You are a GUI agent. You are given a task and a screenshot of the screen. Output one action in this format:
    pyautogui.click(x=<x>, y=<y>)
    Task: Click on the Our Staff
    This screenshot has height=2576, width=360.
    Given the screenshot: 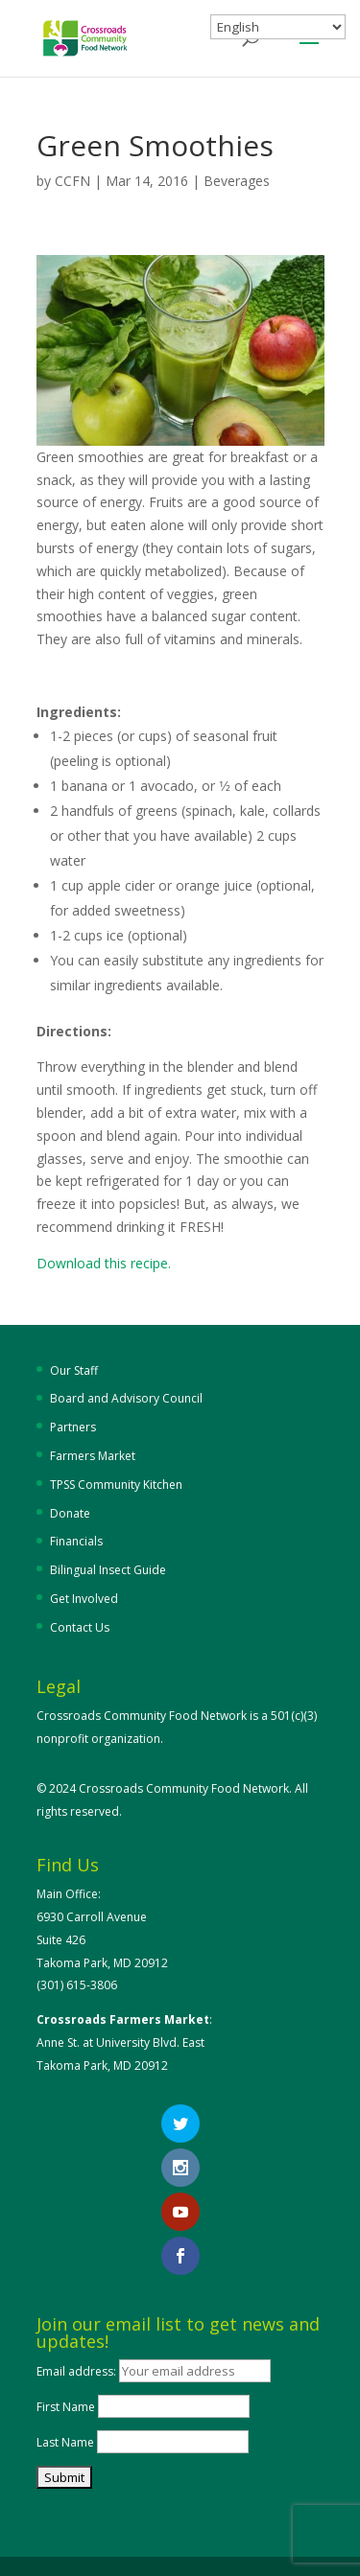 What is the action you would take?
    pyautogui.click(x=74, y=1370)
    